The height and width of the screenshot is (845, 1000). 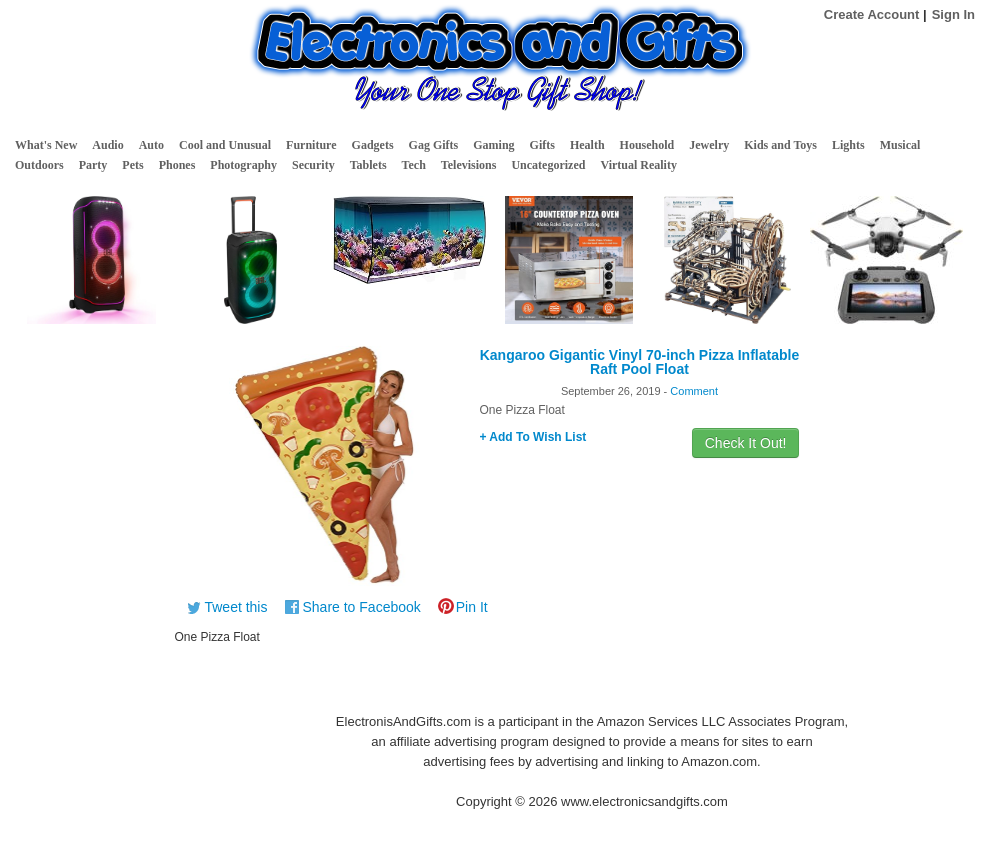 What do you see at coordinates (638, 165) in the screenshot?
I see `Virtual Reality` at bounding box center [638, 165].